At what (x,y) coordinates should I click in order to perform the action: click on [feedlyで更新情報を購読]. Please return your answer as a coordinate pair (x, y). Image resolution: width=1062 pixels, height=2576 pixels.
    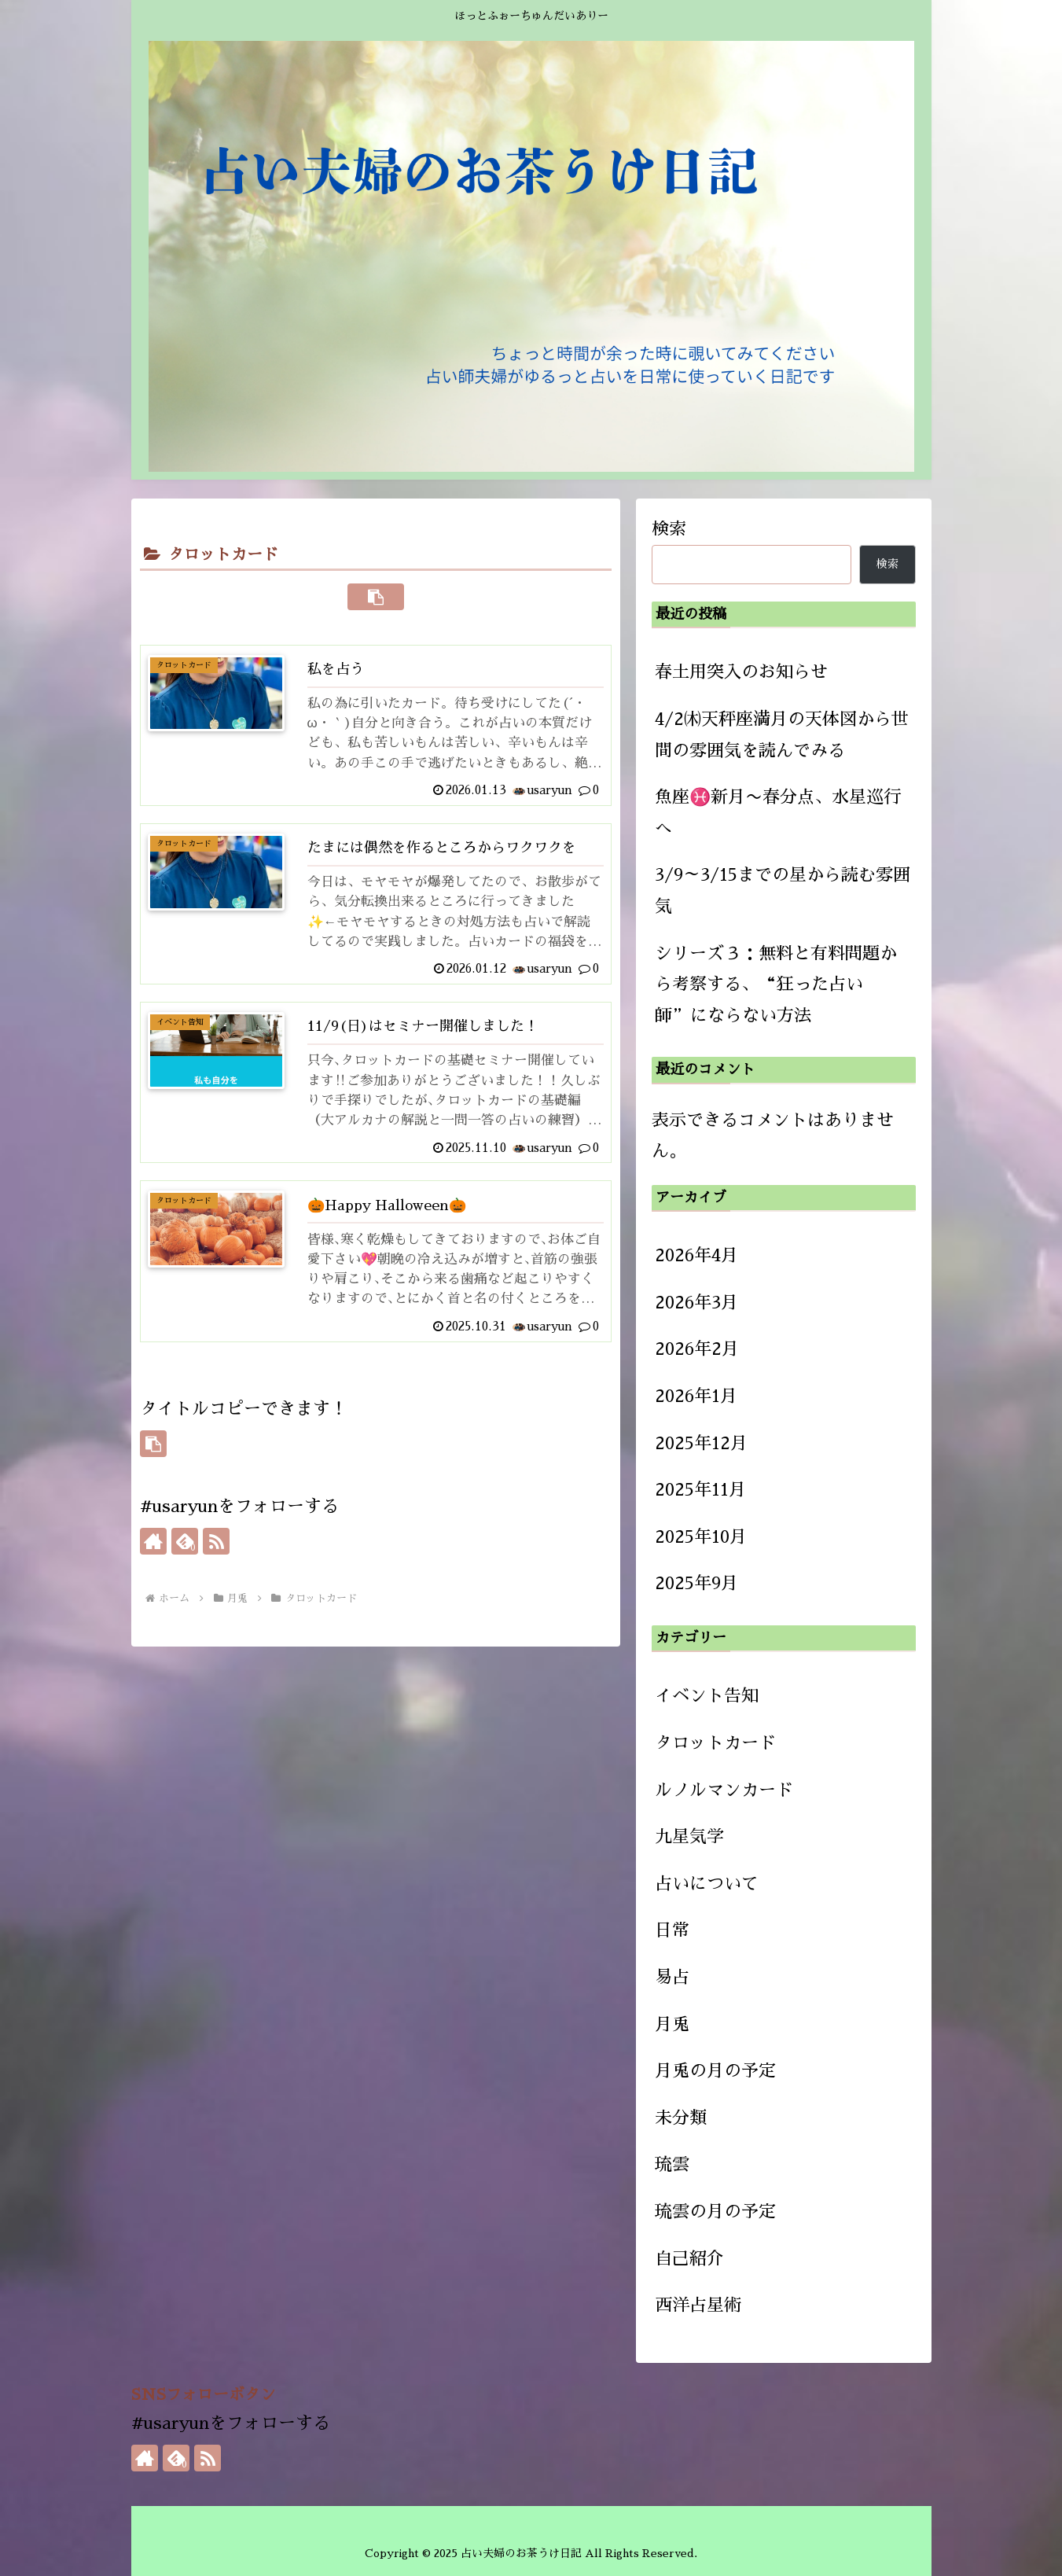
    Looking at the image, I should click on (184, 1560).